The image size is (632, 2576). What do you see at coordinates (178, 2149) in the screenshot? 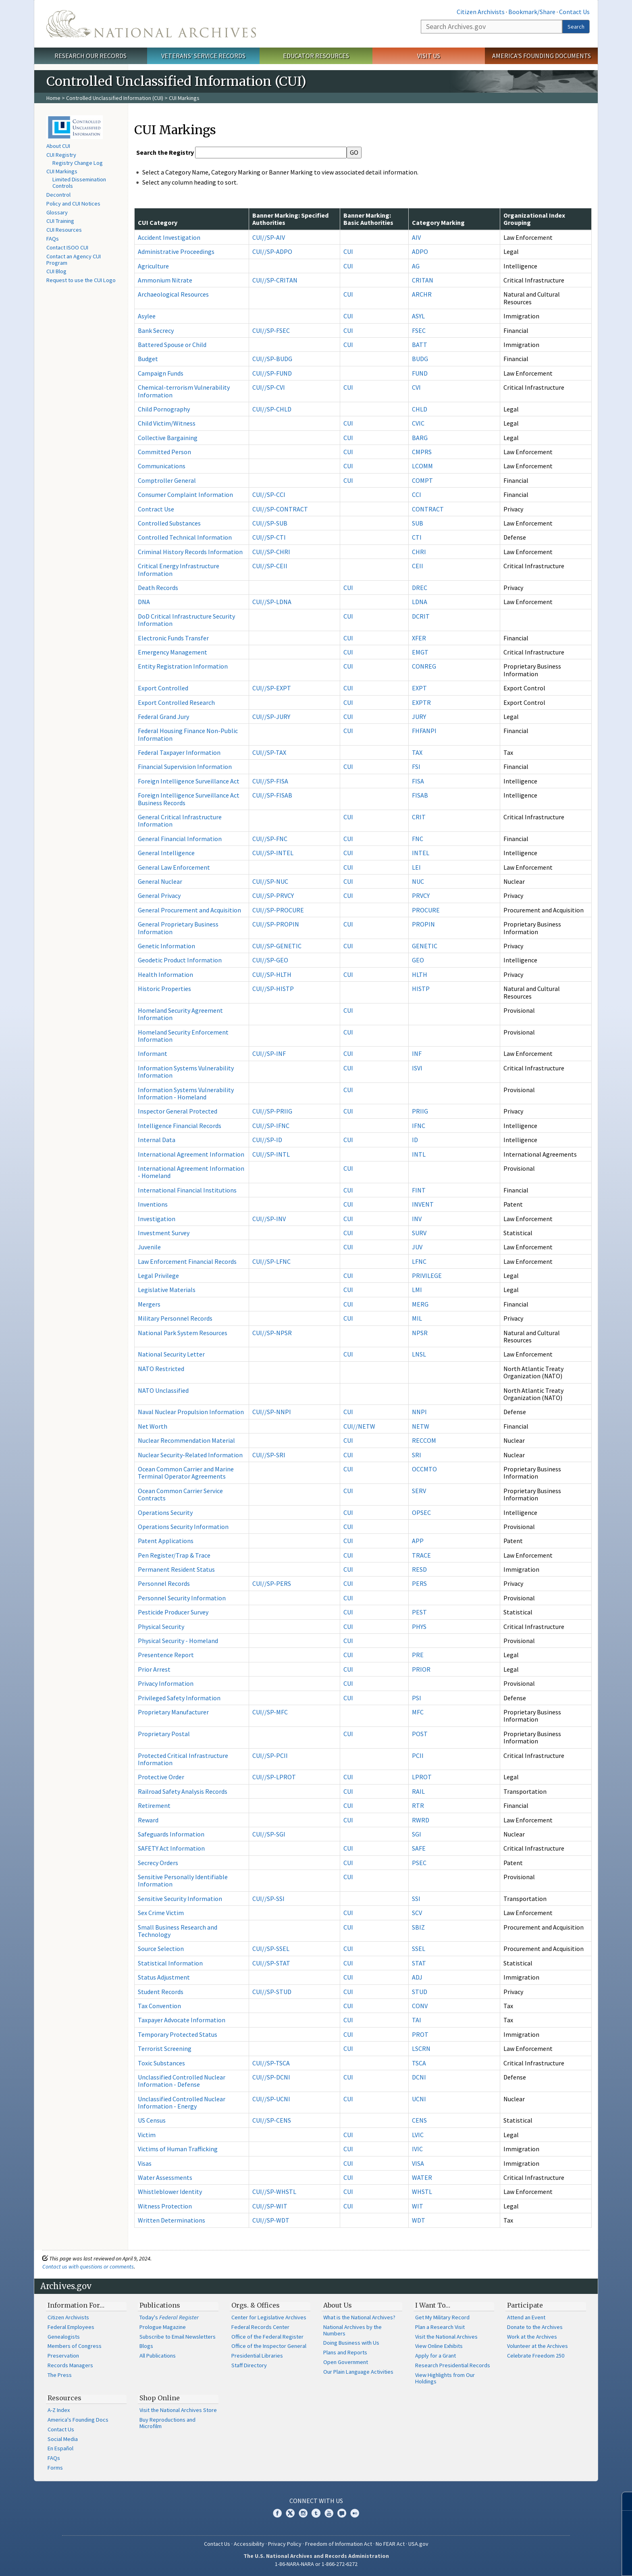
I see `Victims of Human Trafficking` at bounding box center [178, 2149].